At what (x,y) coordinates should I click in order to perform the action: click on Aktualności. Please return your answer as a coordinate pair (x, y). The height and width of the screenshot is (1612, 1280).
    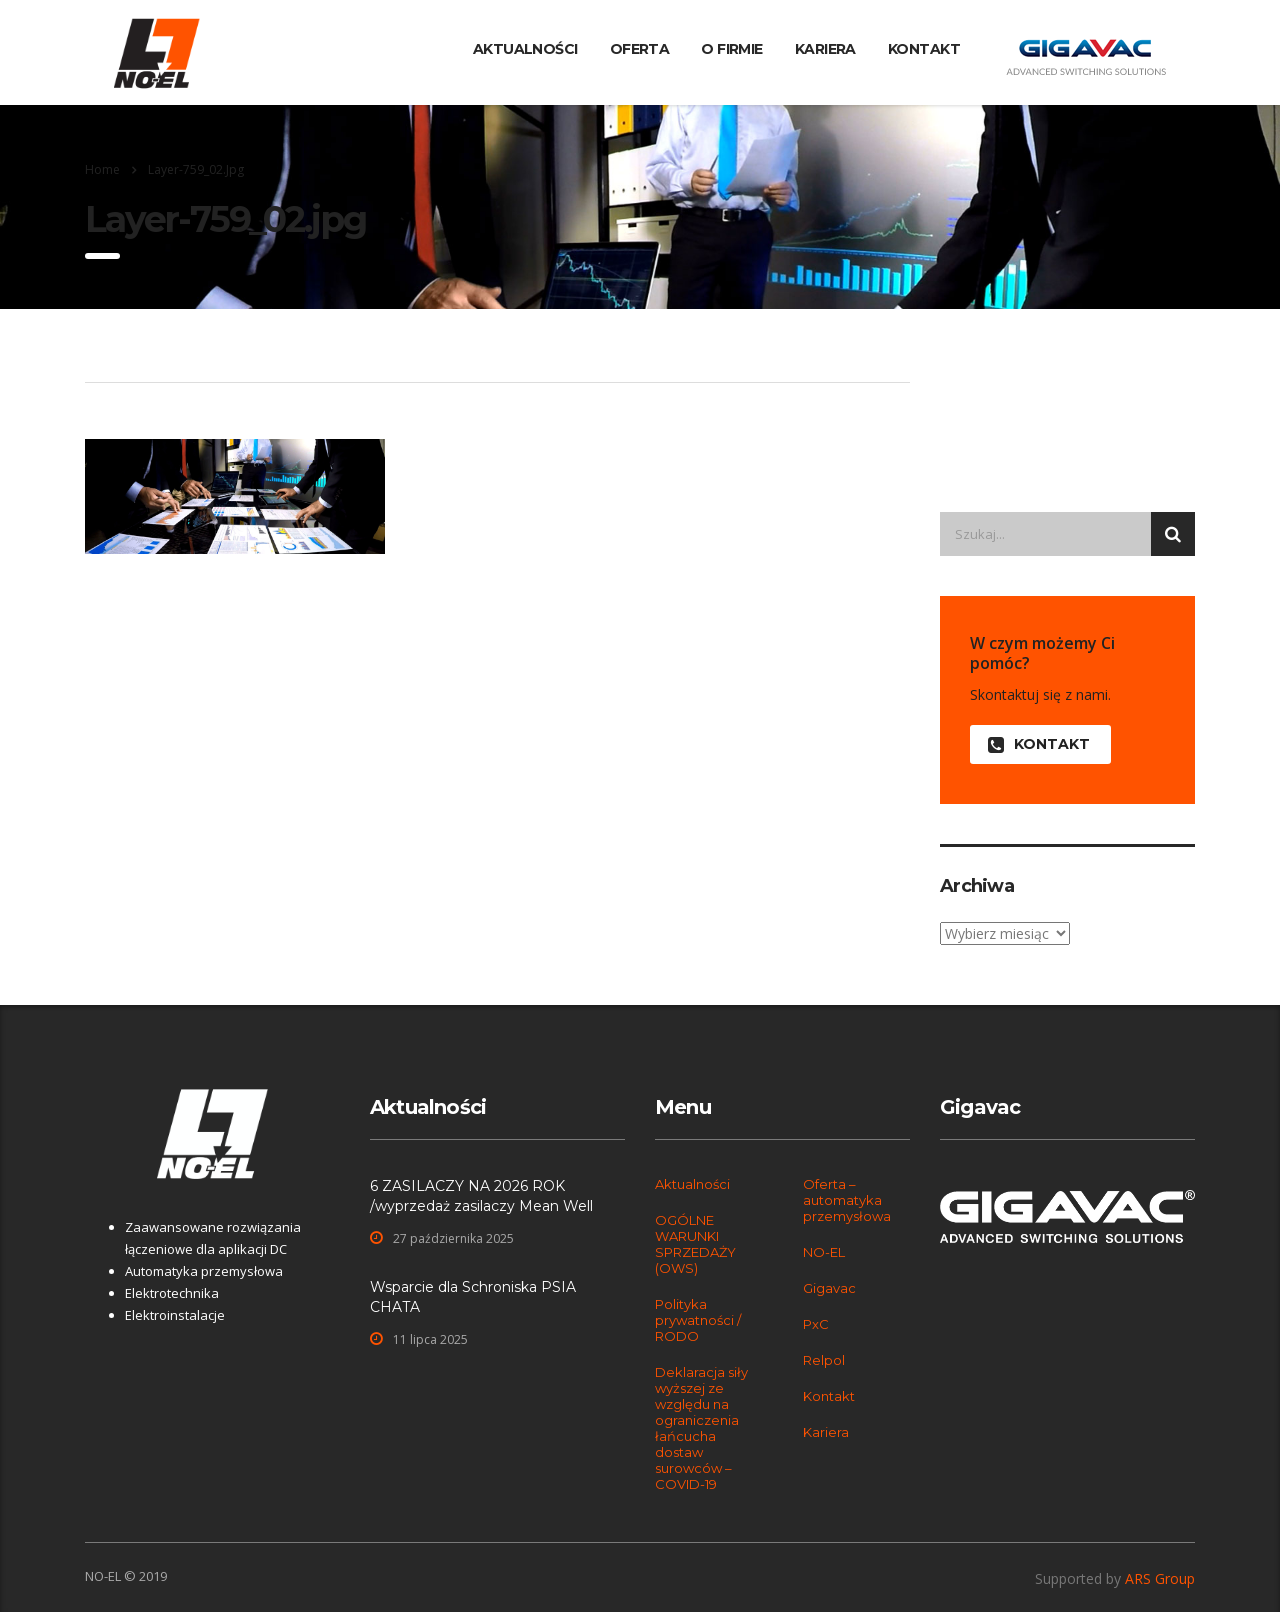
    Looking at the image, I should click on (525, 49).